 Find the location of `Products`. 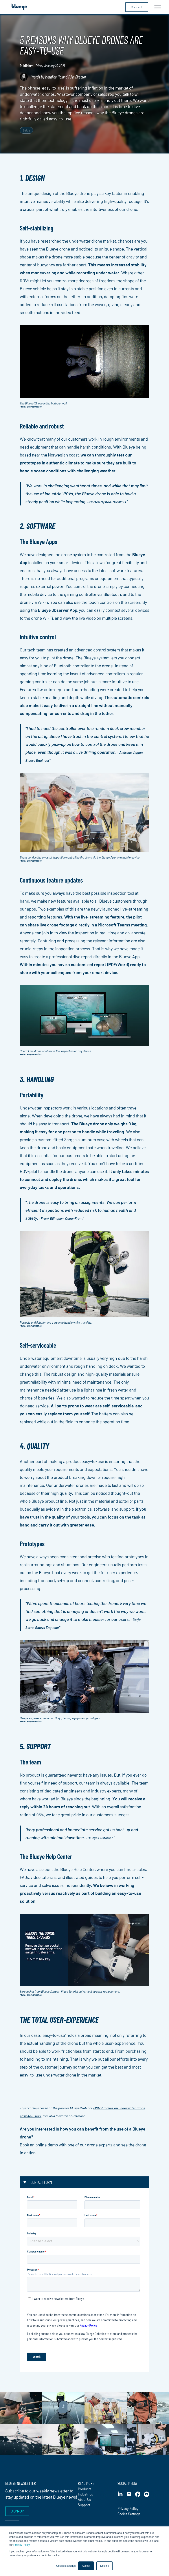

Products is located at coordinates (84, 2489).